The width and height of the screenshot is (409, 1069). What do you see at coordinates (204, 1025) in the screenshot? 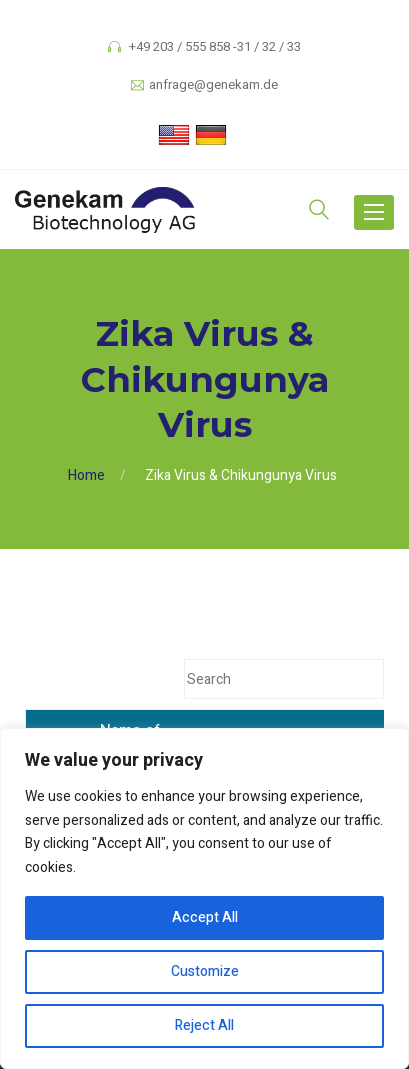
I see `Reject All` at bounding box center [204, 1025].